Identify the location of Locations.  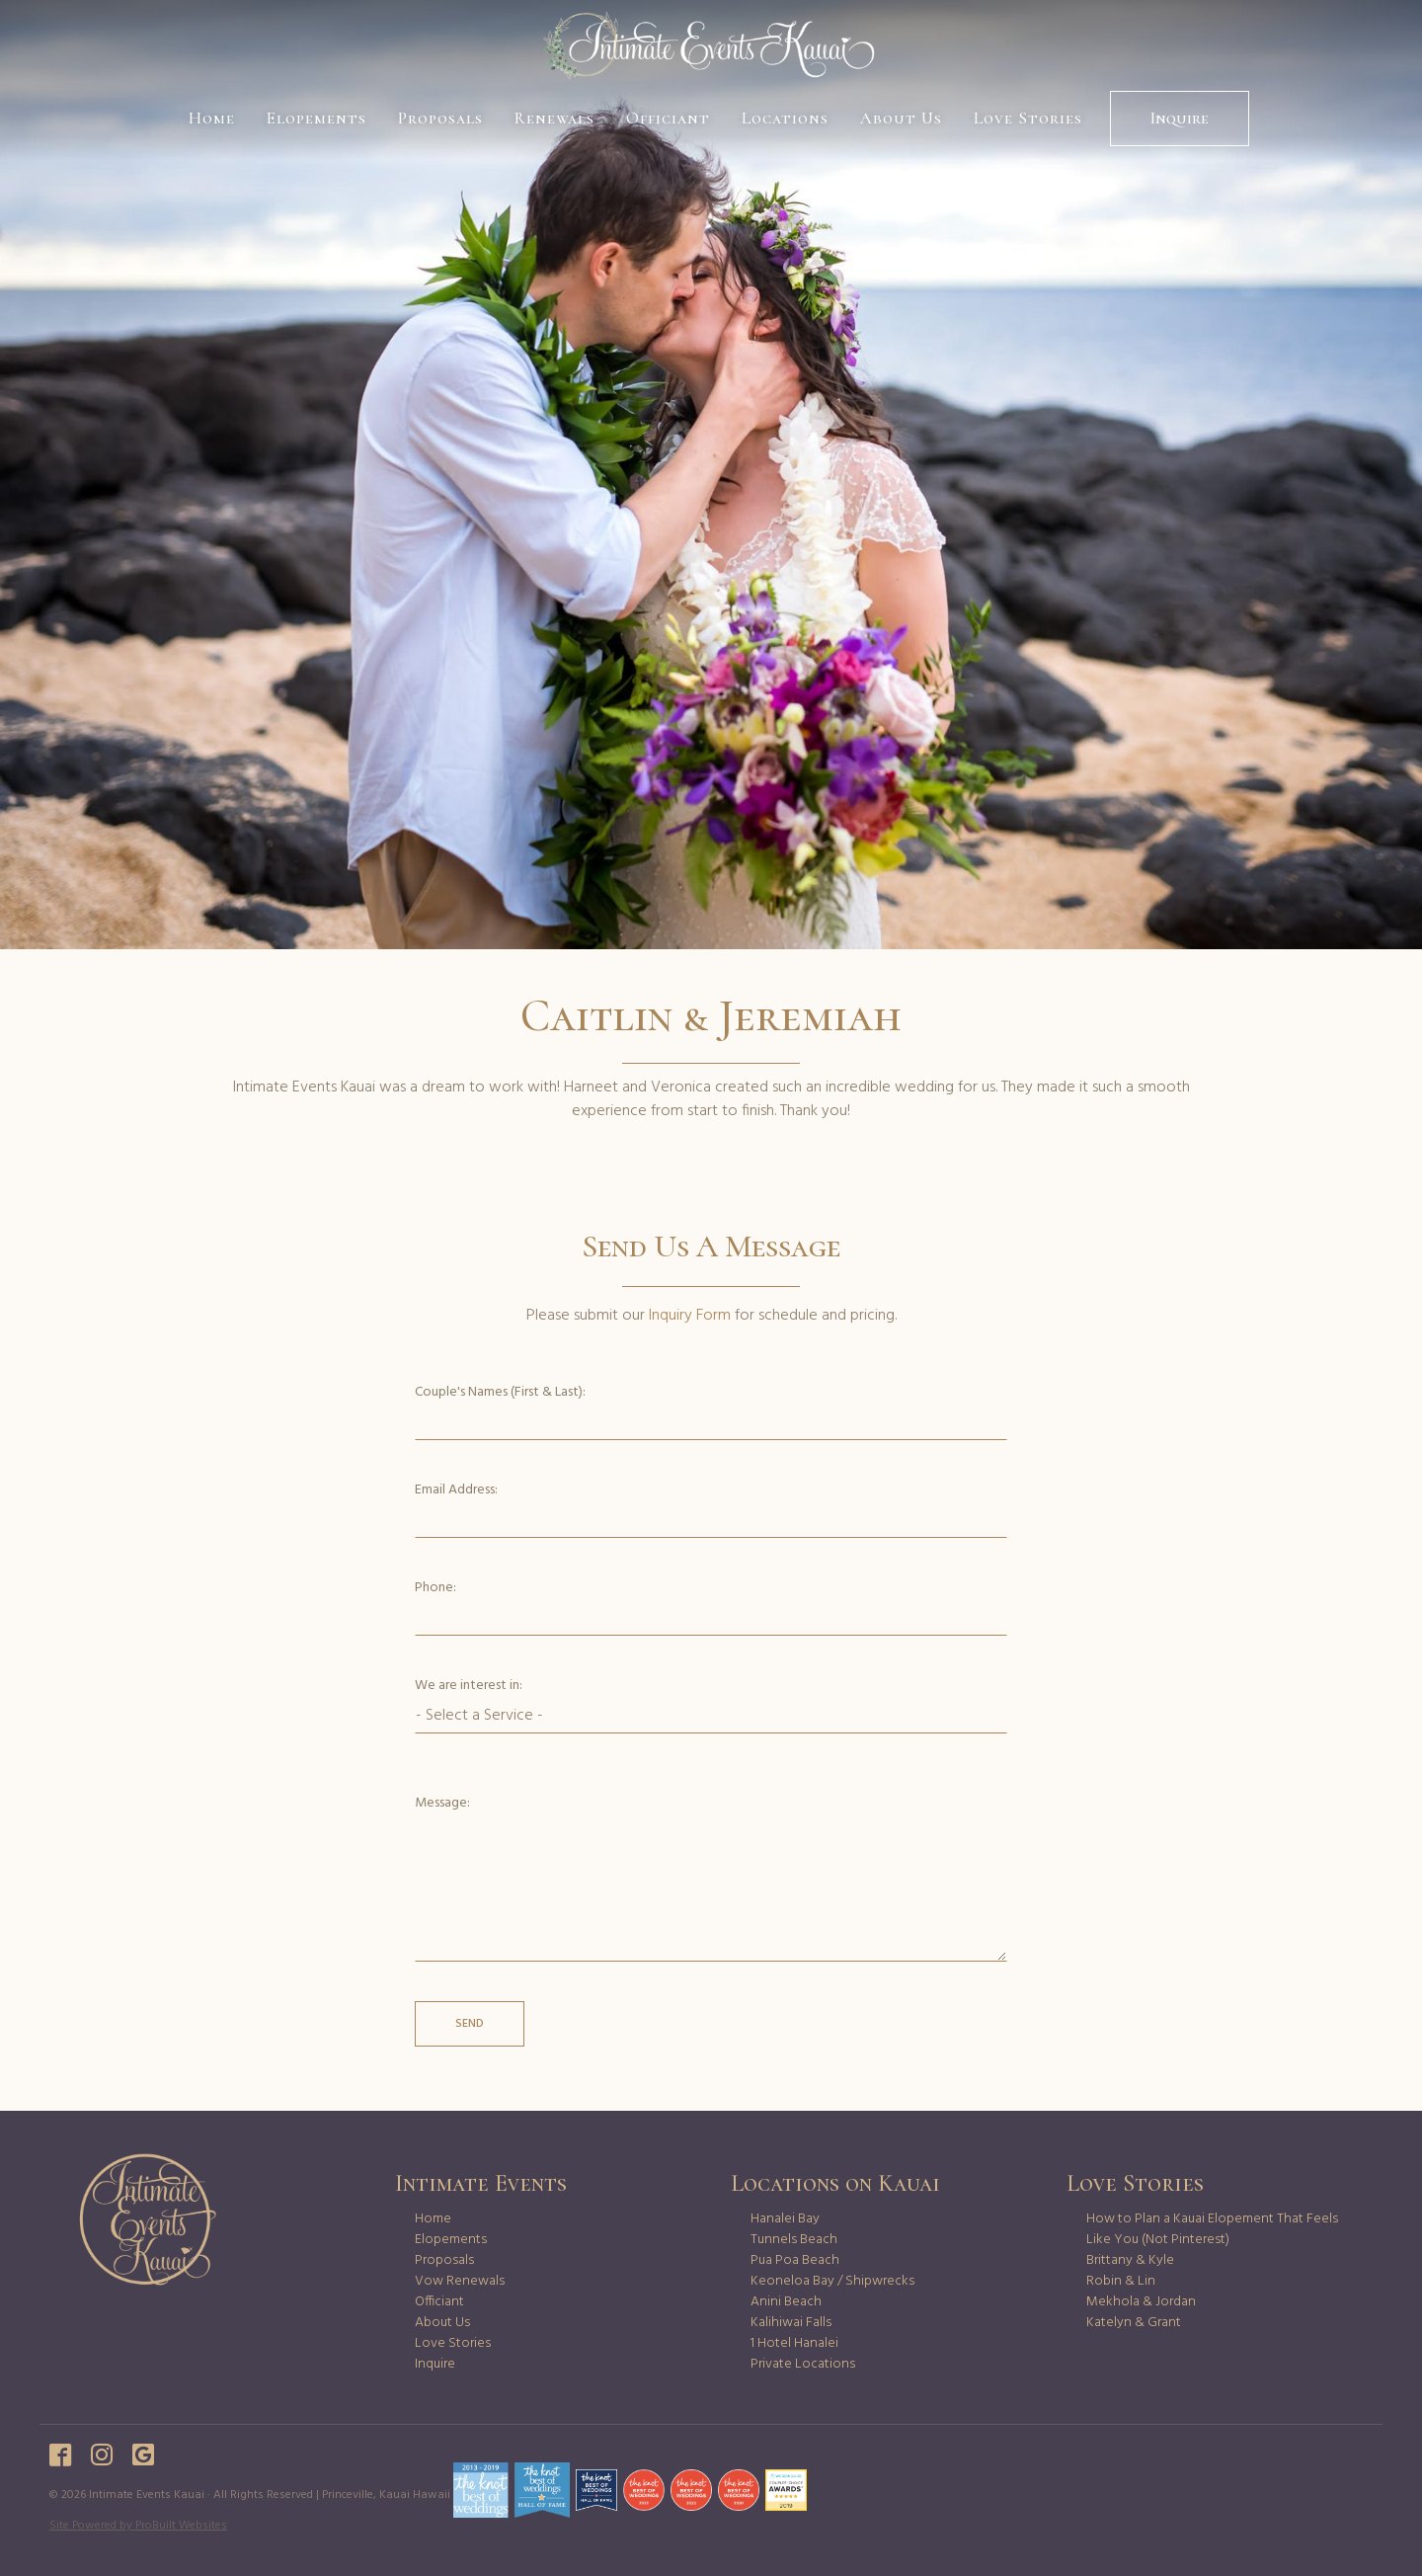
(785, 118).